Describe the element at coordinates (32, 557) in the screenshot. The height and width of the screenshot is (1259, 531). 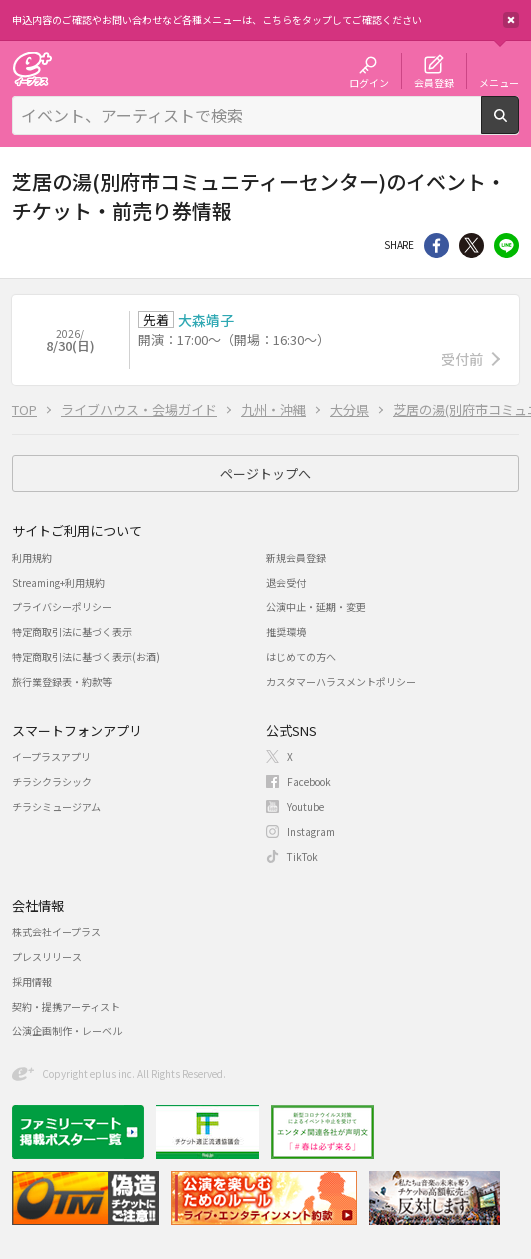
I see `利用規約` at that location.